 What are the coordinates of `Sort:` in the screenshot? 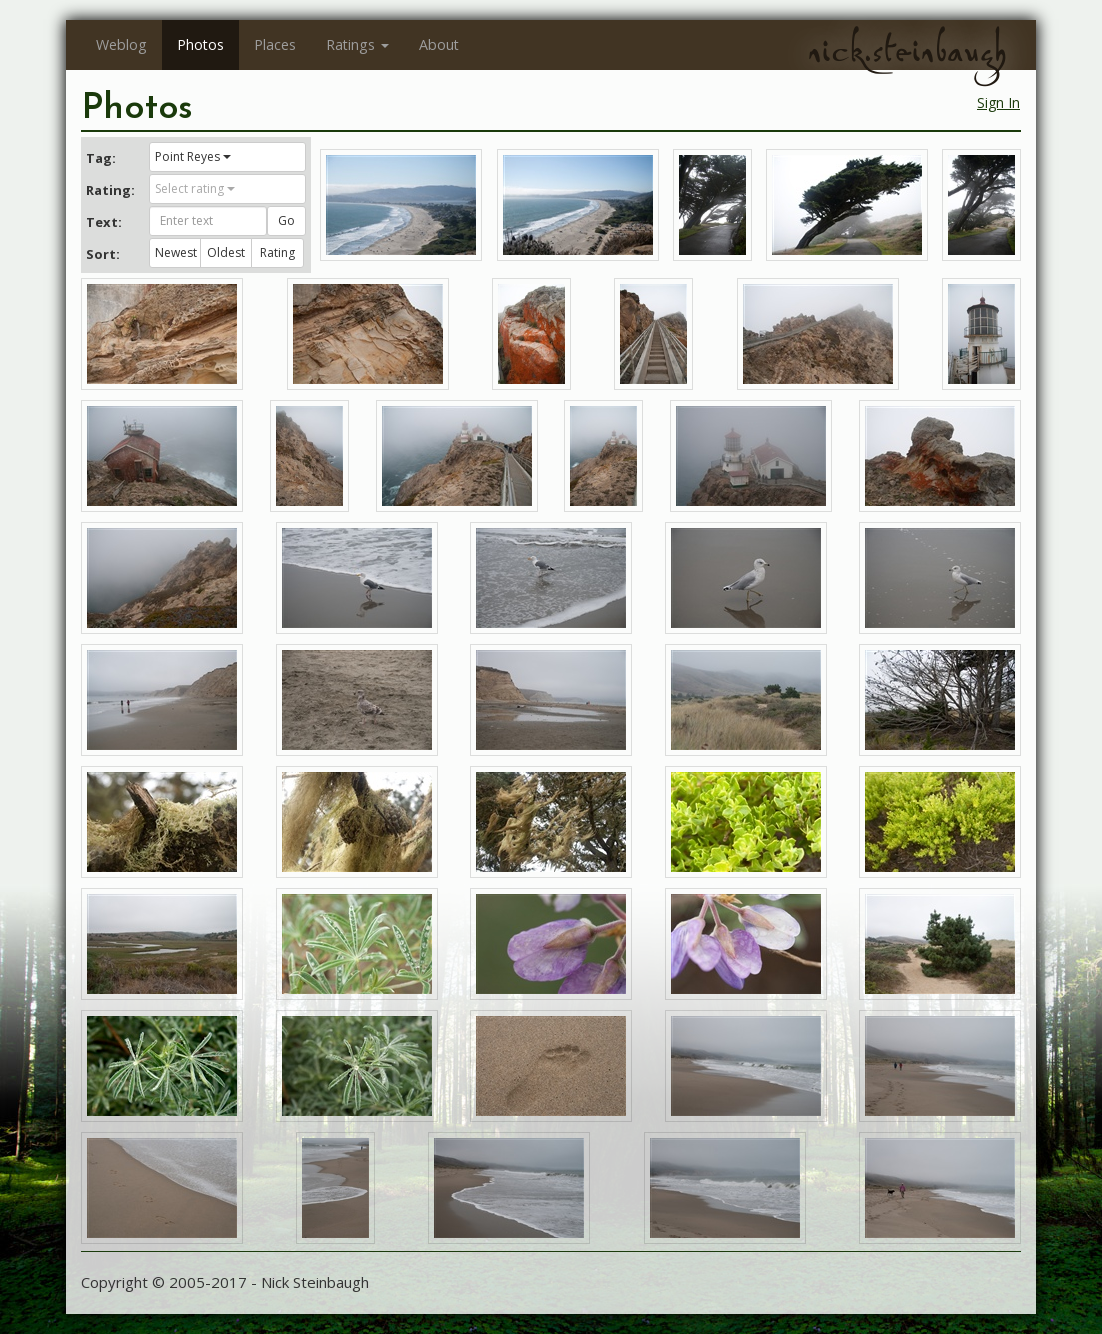 It's located at (103, 254).